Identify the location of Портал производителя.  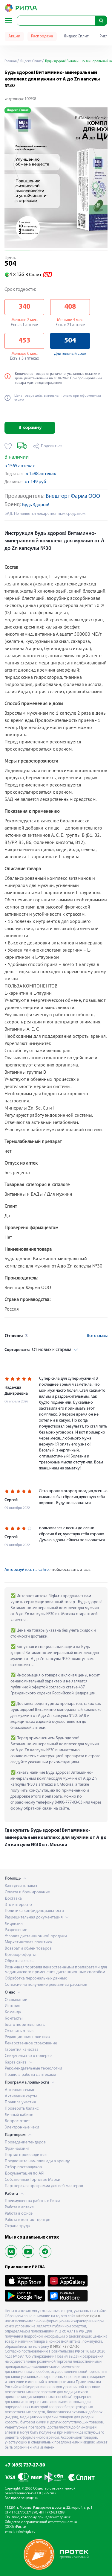
(26, 2155).